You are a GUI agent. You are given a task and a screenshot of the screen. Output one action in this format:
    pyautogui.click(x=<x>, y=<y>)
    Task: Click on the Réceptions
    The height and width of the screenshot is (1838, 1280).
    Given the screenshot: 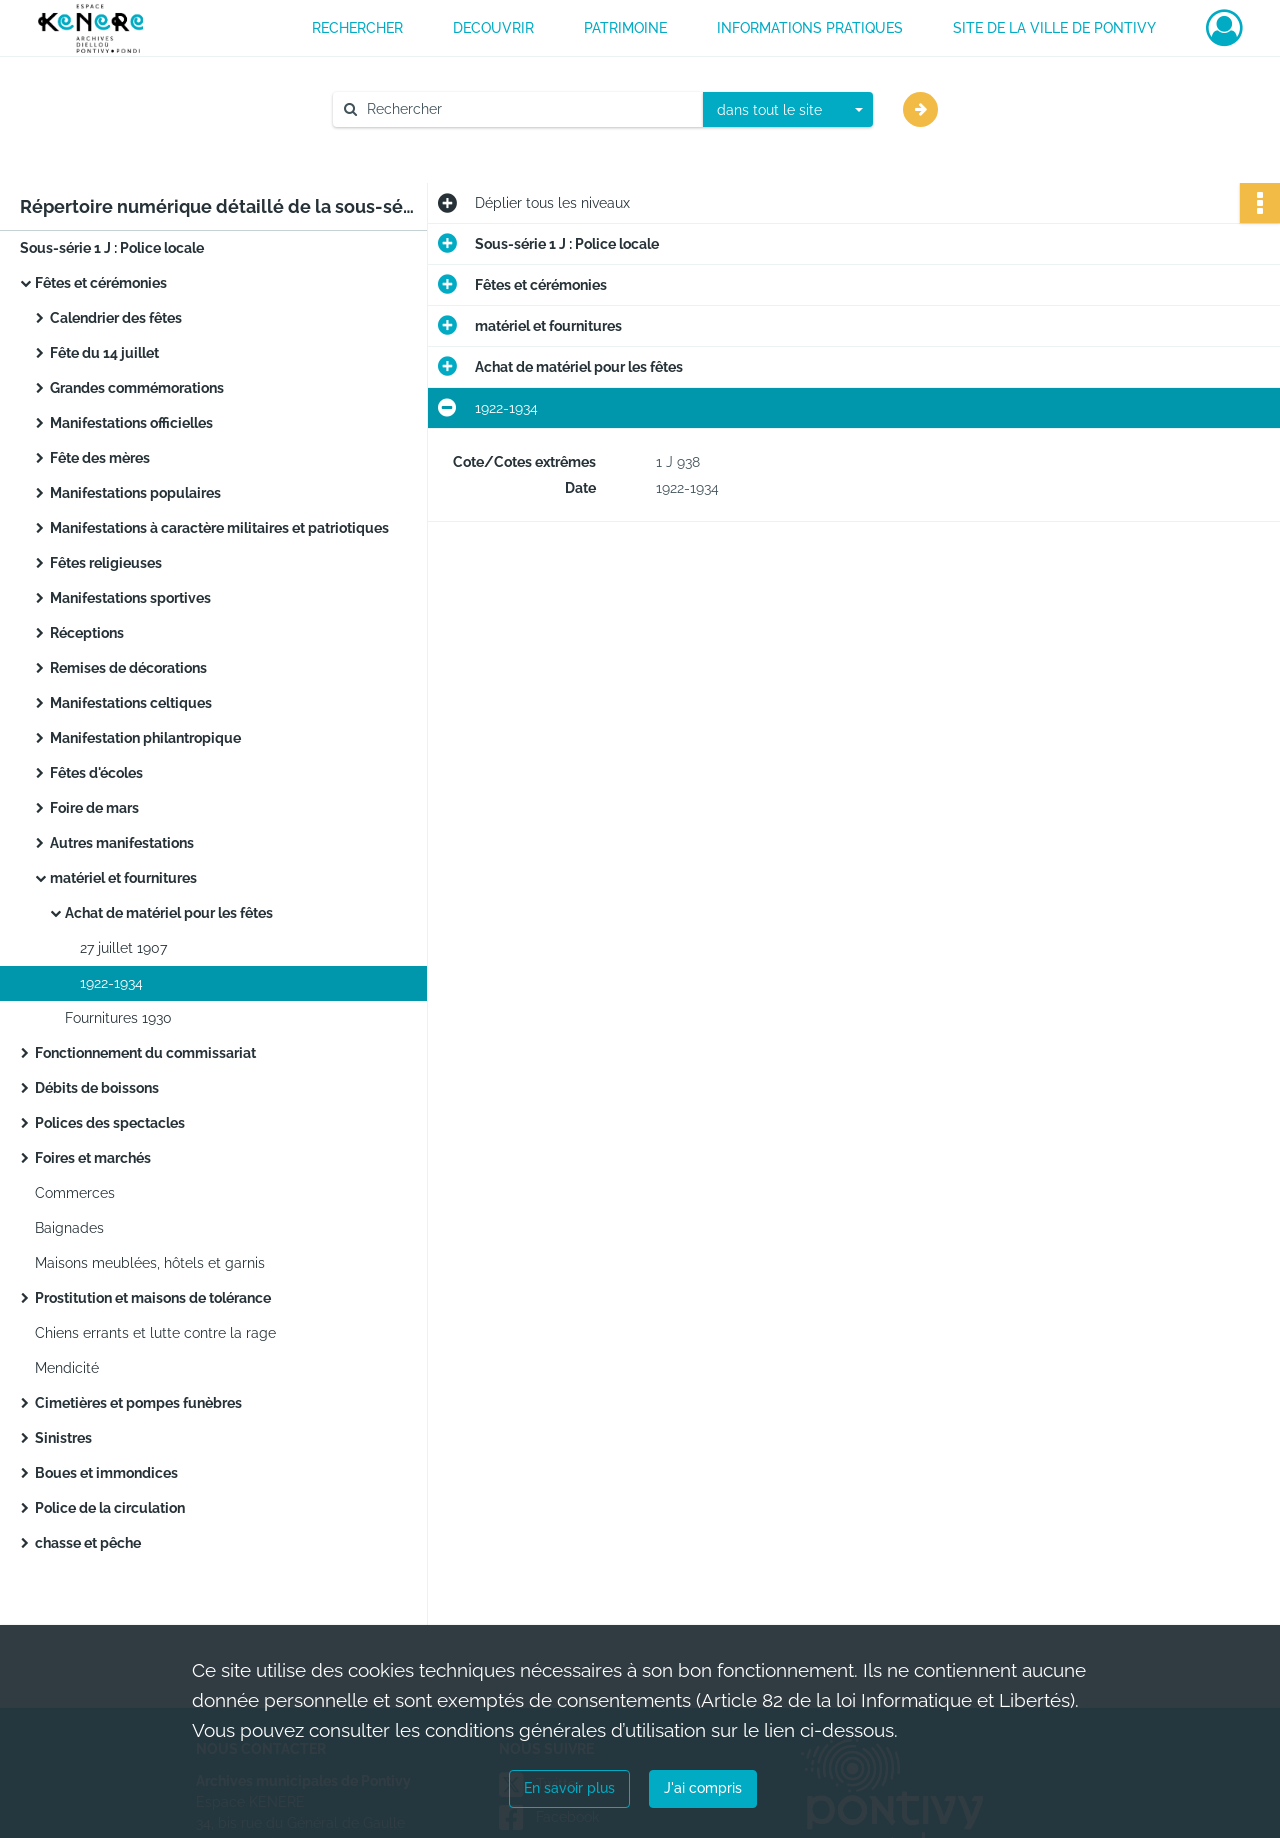 What is the action you would take?
    pyautogui.click(x=87, y=633)
    